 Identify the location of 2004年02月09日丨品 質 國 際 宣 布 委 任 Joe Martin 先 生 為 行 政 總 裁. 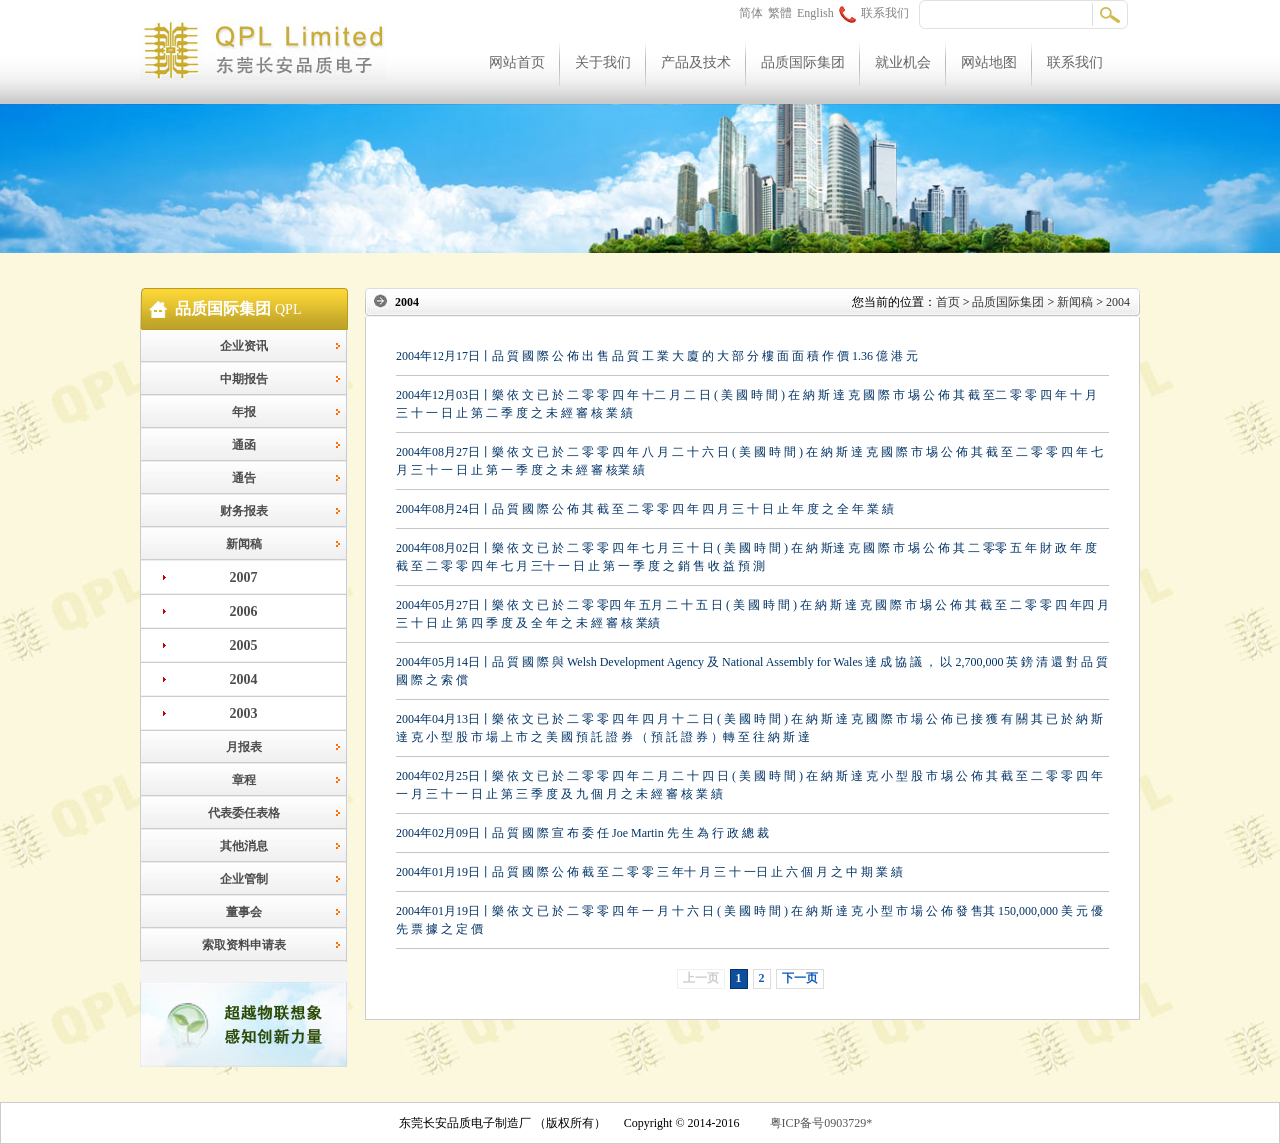
(582, 833).